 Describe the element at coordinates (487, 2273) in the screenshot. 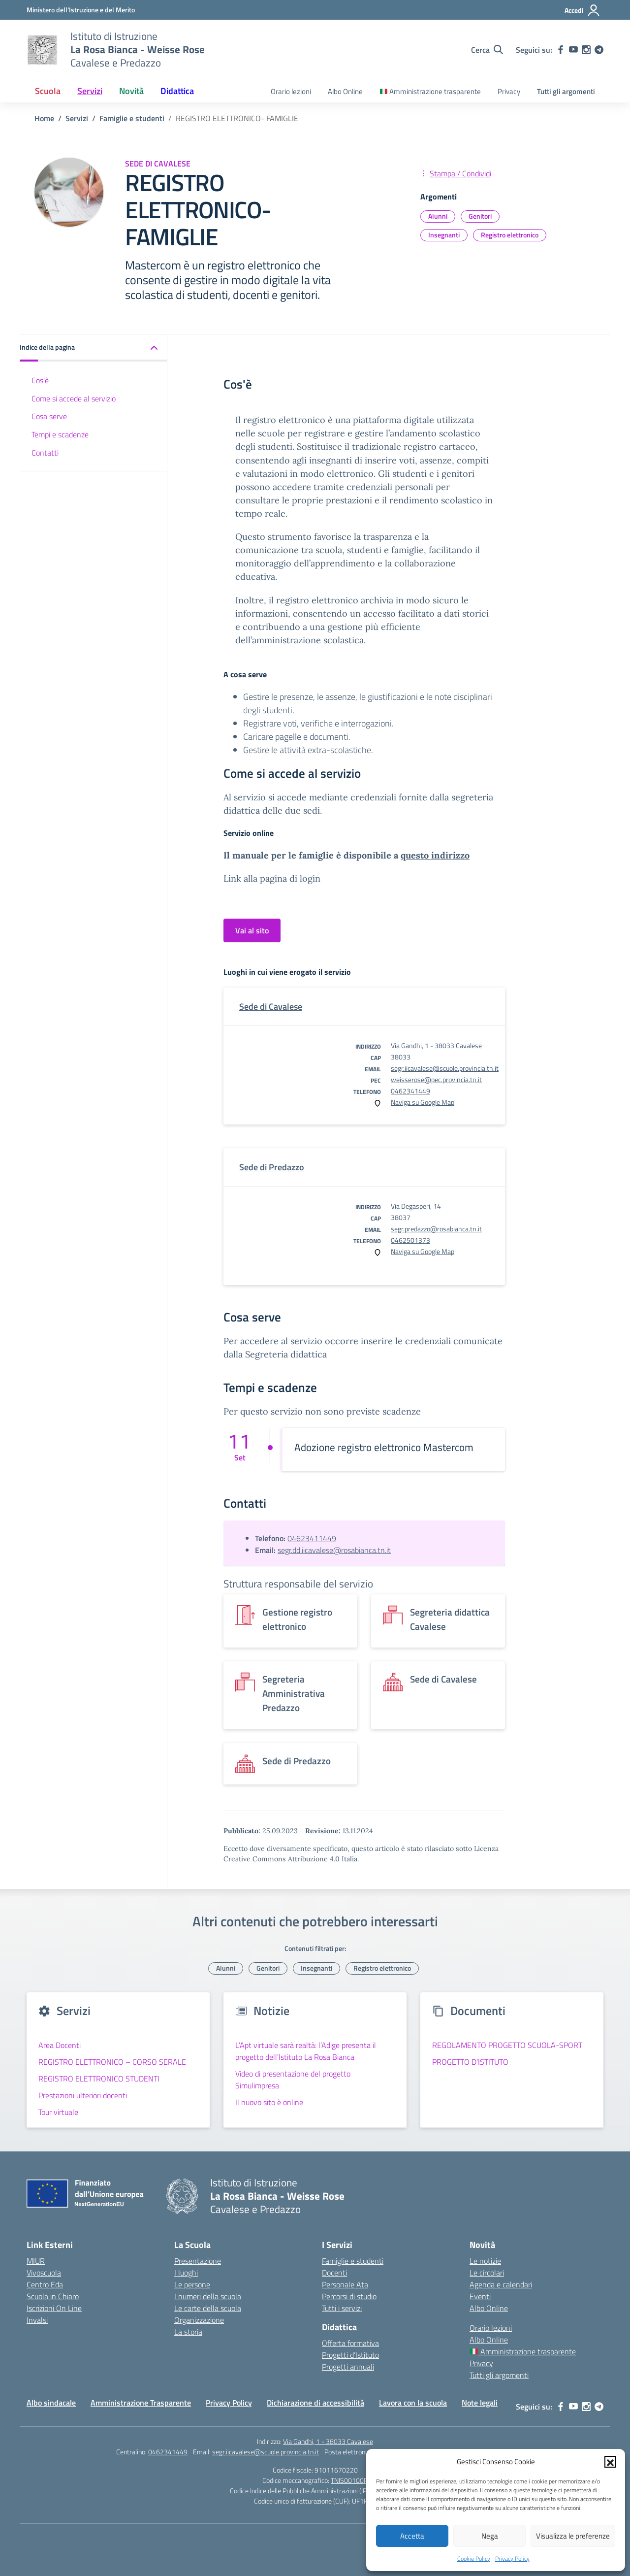

I see `Le circolari` at that location.